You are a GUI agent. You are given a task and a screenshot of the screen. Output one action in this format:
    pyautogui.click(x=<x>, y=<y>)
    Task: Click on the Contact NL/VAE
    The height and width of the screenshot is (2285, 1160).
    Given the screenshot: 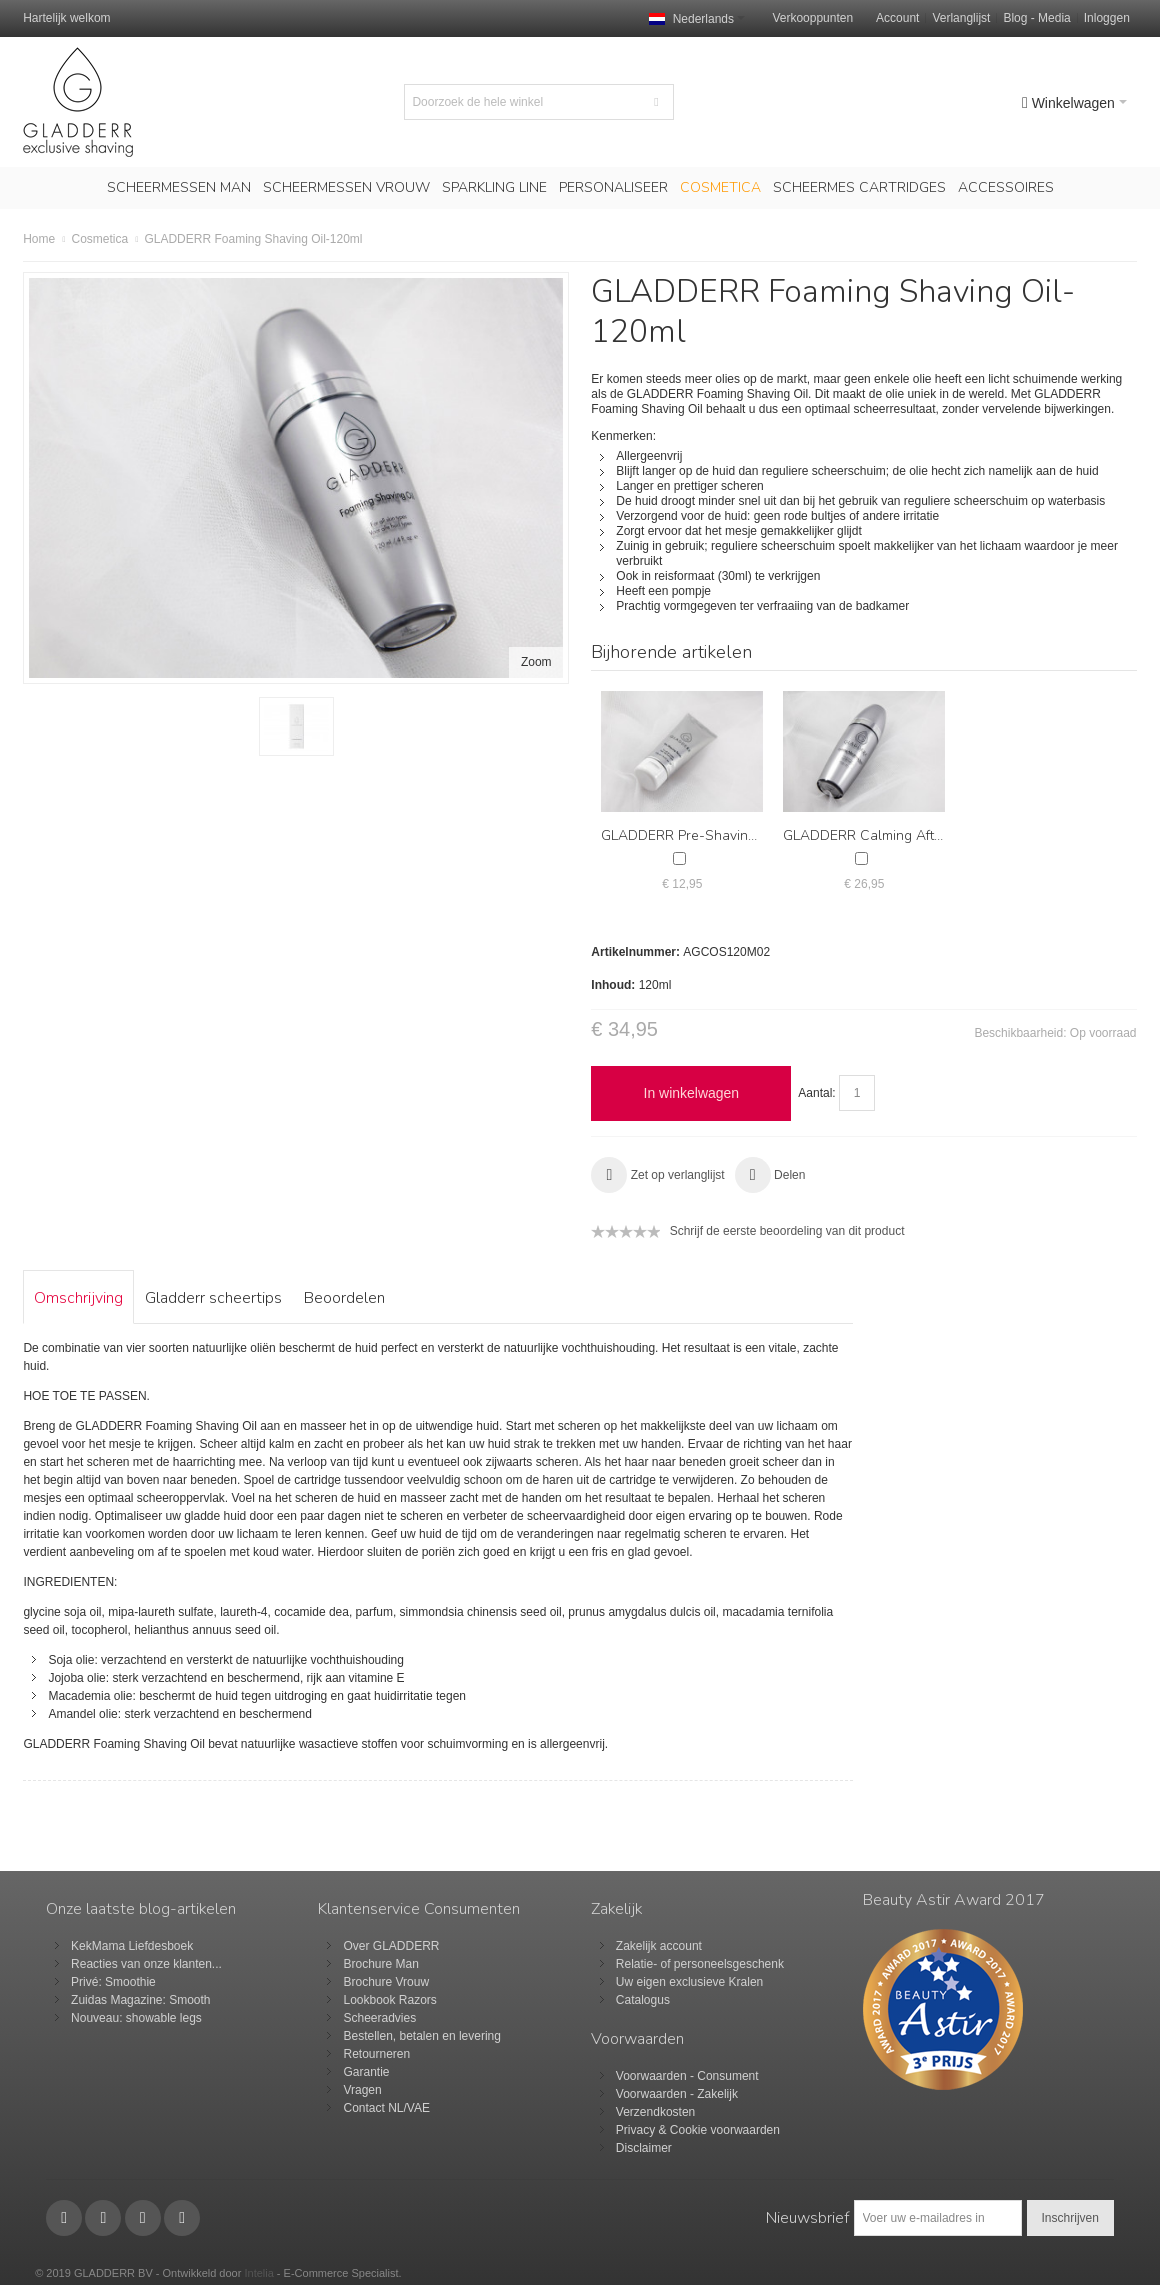 What is the action you would take?
    pyautogui.click(x=386, y=2108)
    